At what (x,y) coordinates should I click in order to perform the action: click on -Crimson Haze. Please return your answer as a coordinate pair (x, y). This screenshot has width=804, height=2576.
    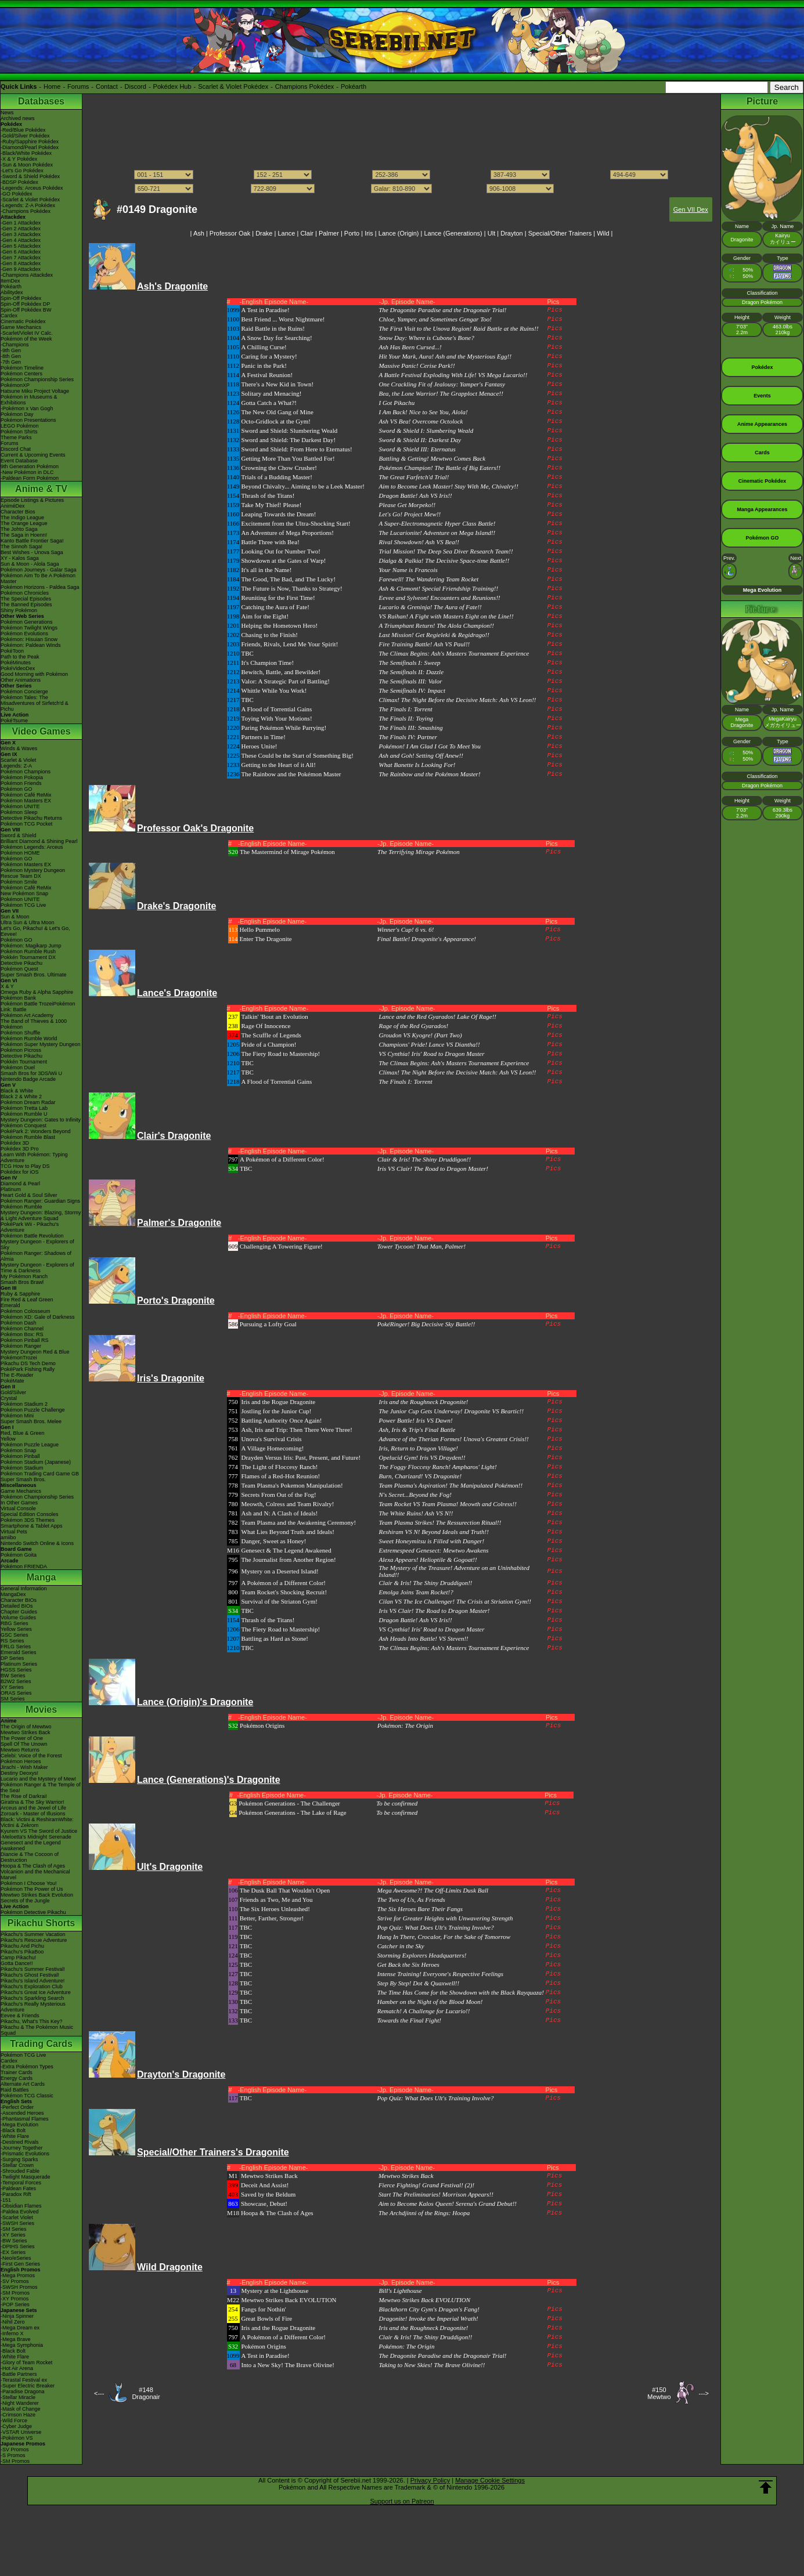
    Looking at the image, I should click on (18, 2415).